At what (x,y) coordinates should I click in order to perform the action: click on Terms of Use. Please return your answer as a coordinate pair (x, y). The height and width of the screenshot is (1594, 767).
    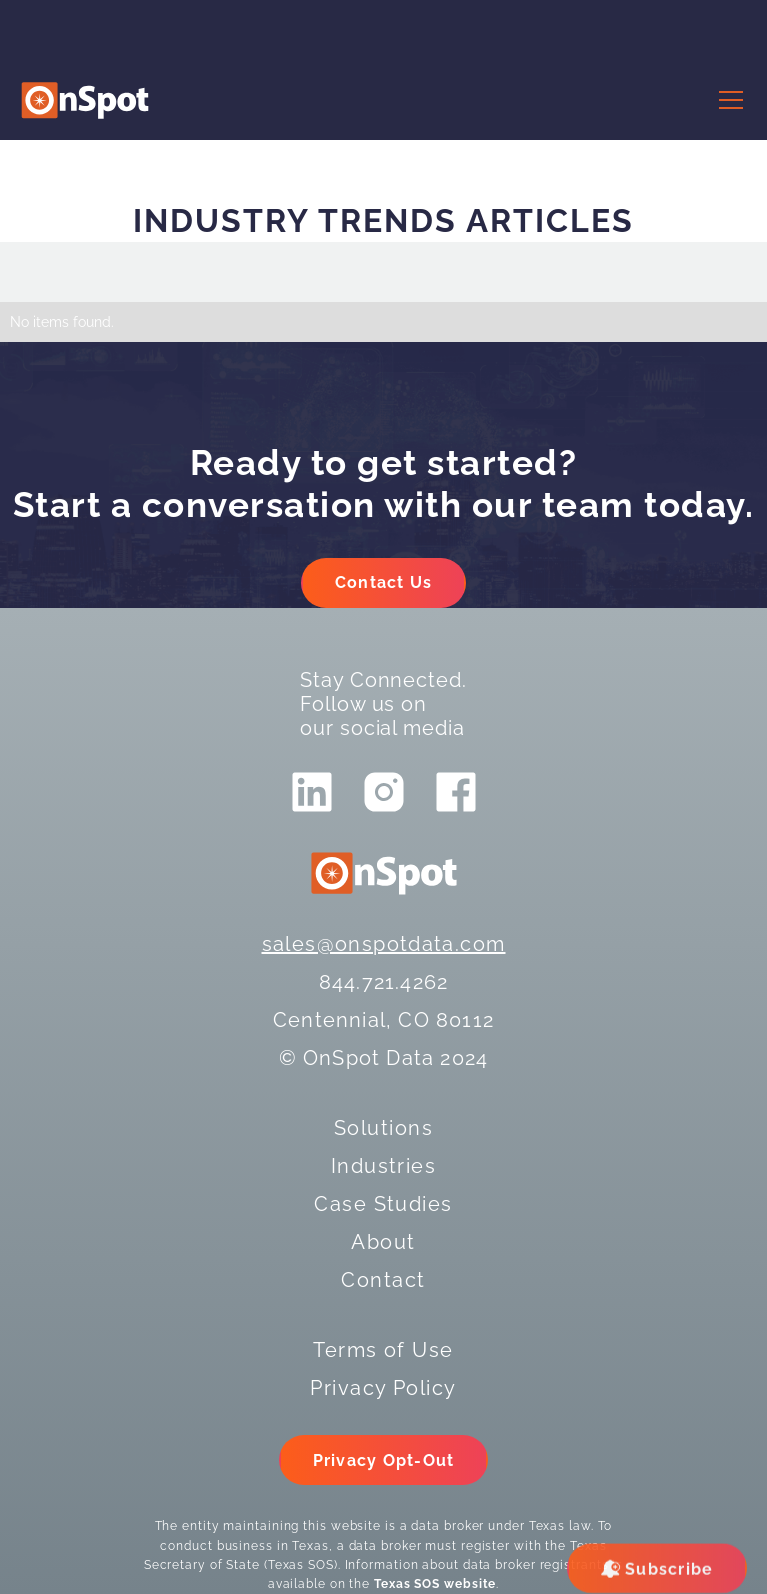
    Looking at the image, I should click on (383, 1350).